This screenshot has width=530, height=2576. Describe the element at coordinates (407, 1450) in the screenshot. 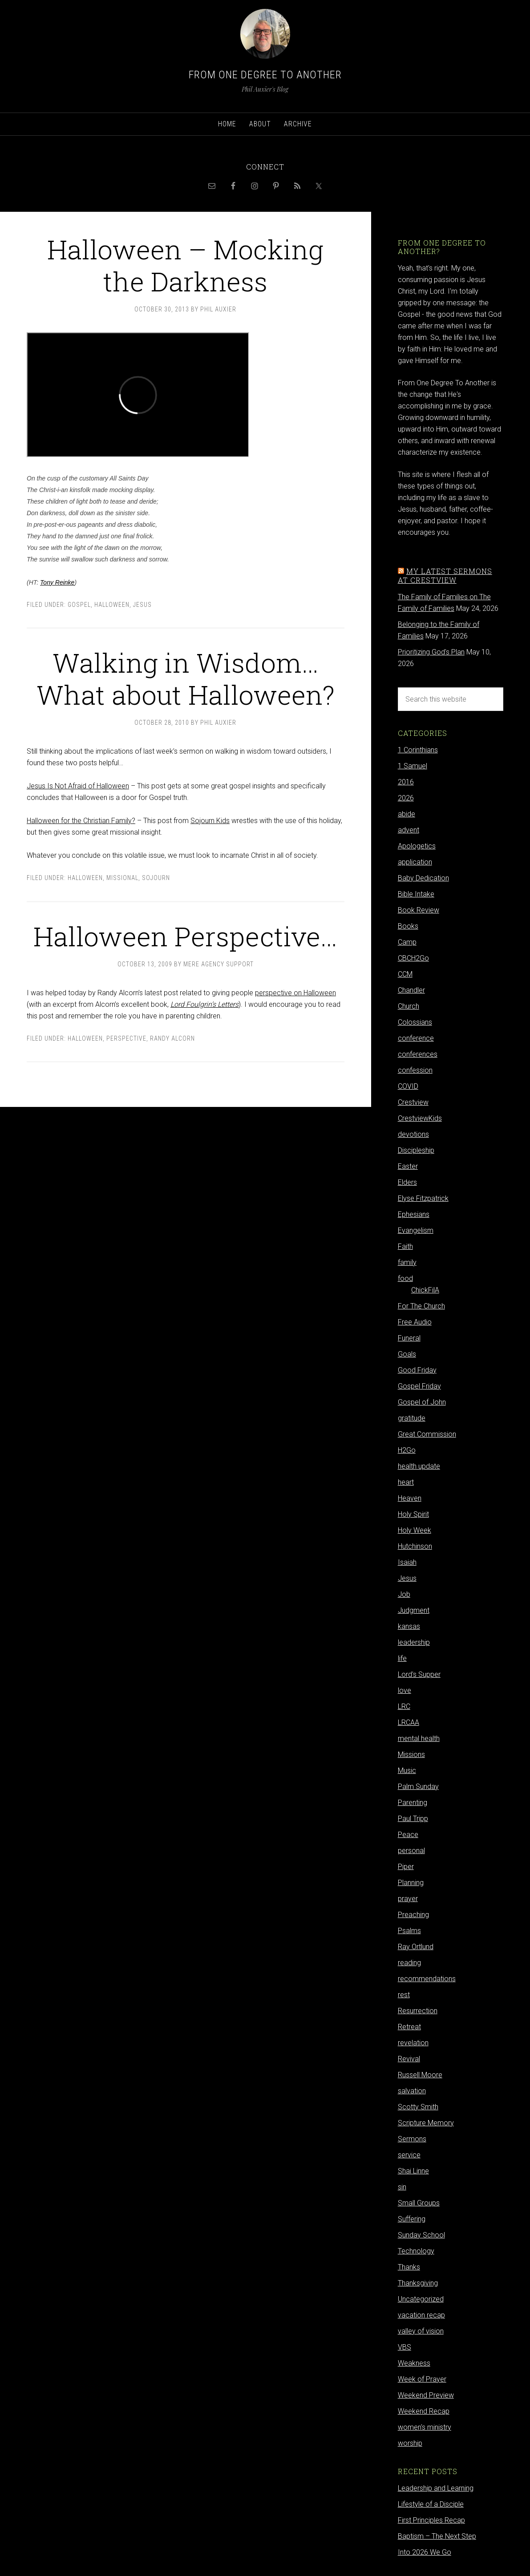

I see `H2Go` at that location.